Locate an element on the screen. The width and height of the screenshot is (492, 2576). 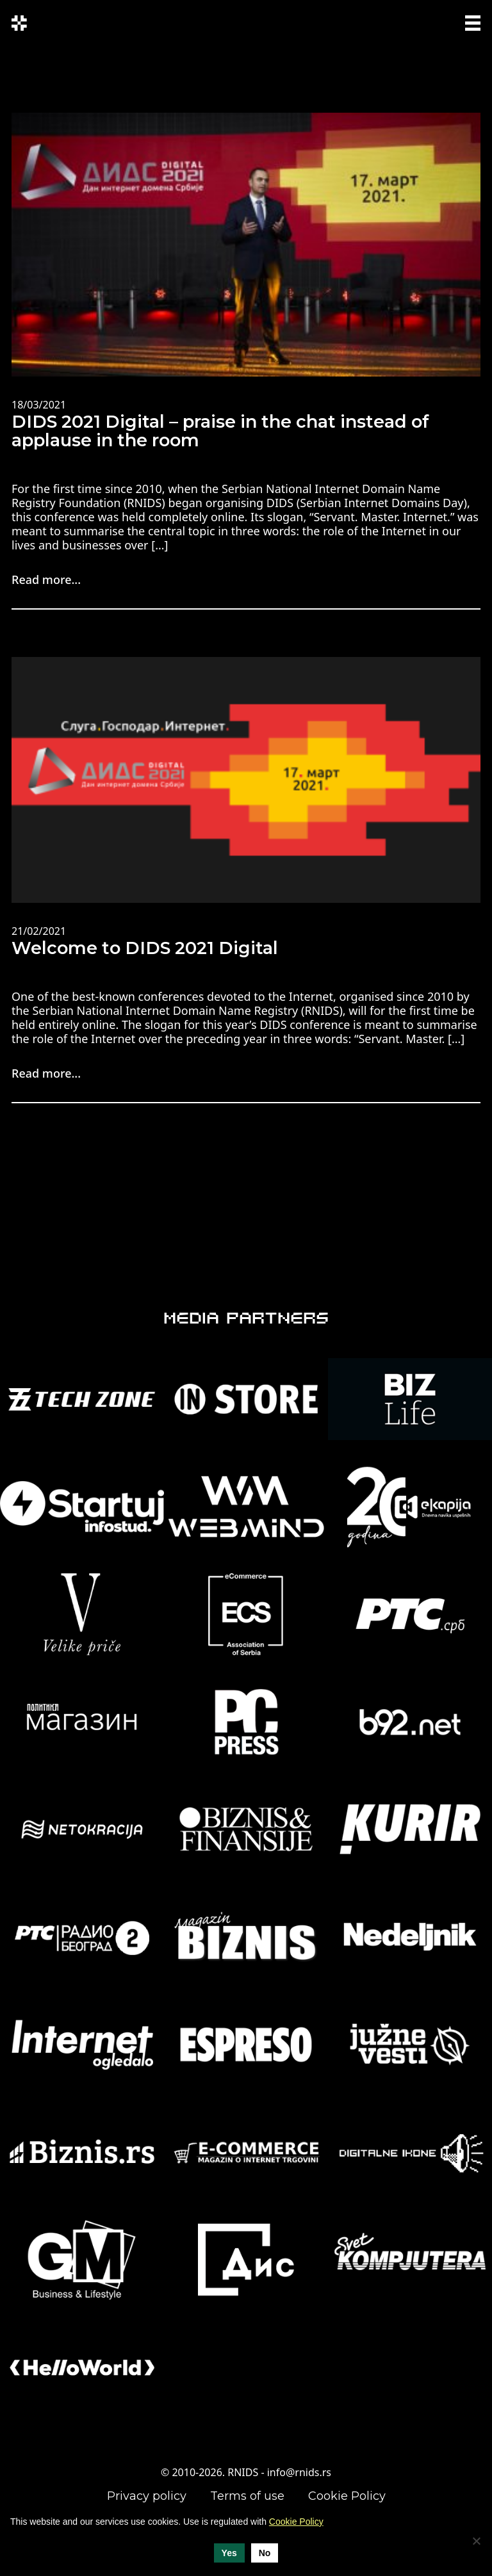
Read more... is located at coordinates (46, 579).